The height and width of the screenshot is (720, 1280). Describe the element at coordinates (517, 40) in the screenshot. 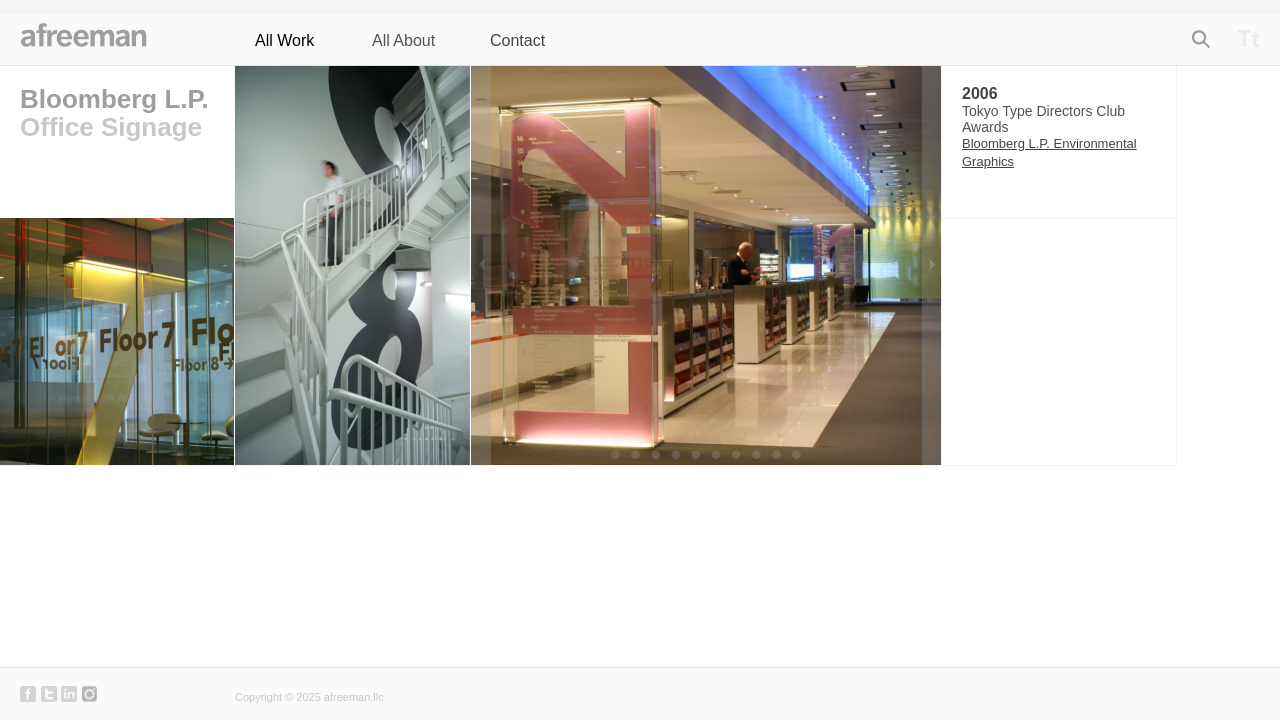

I see `Contact` at that location.